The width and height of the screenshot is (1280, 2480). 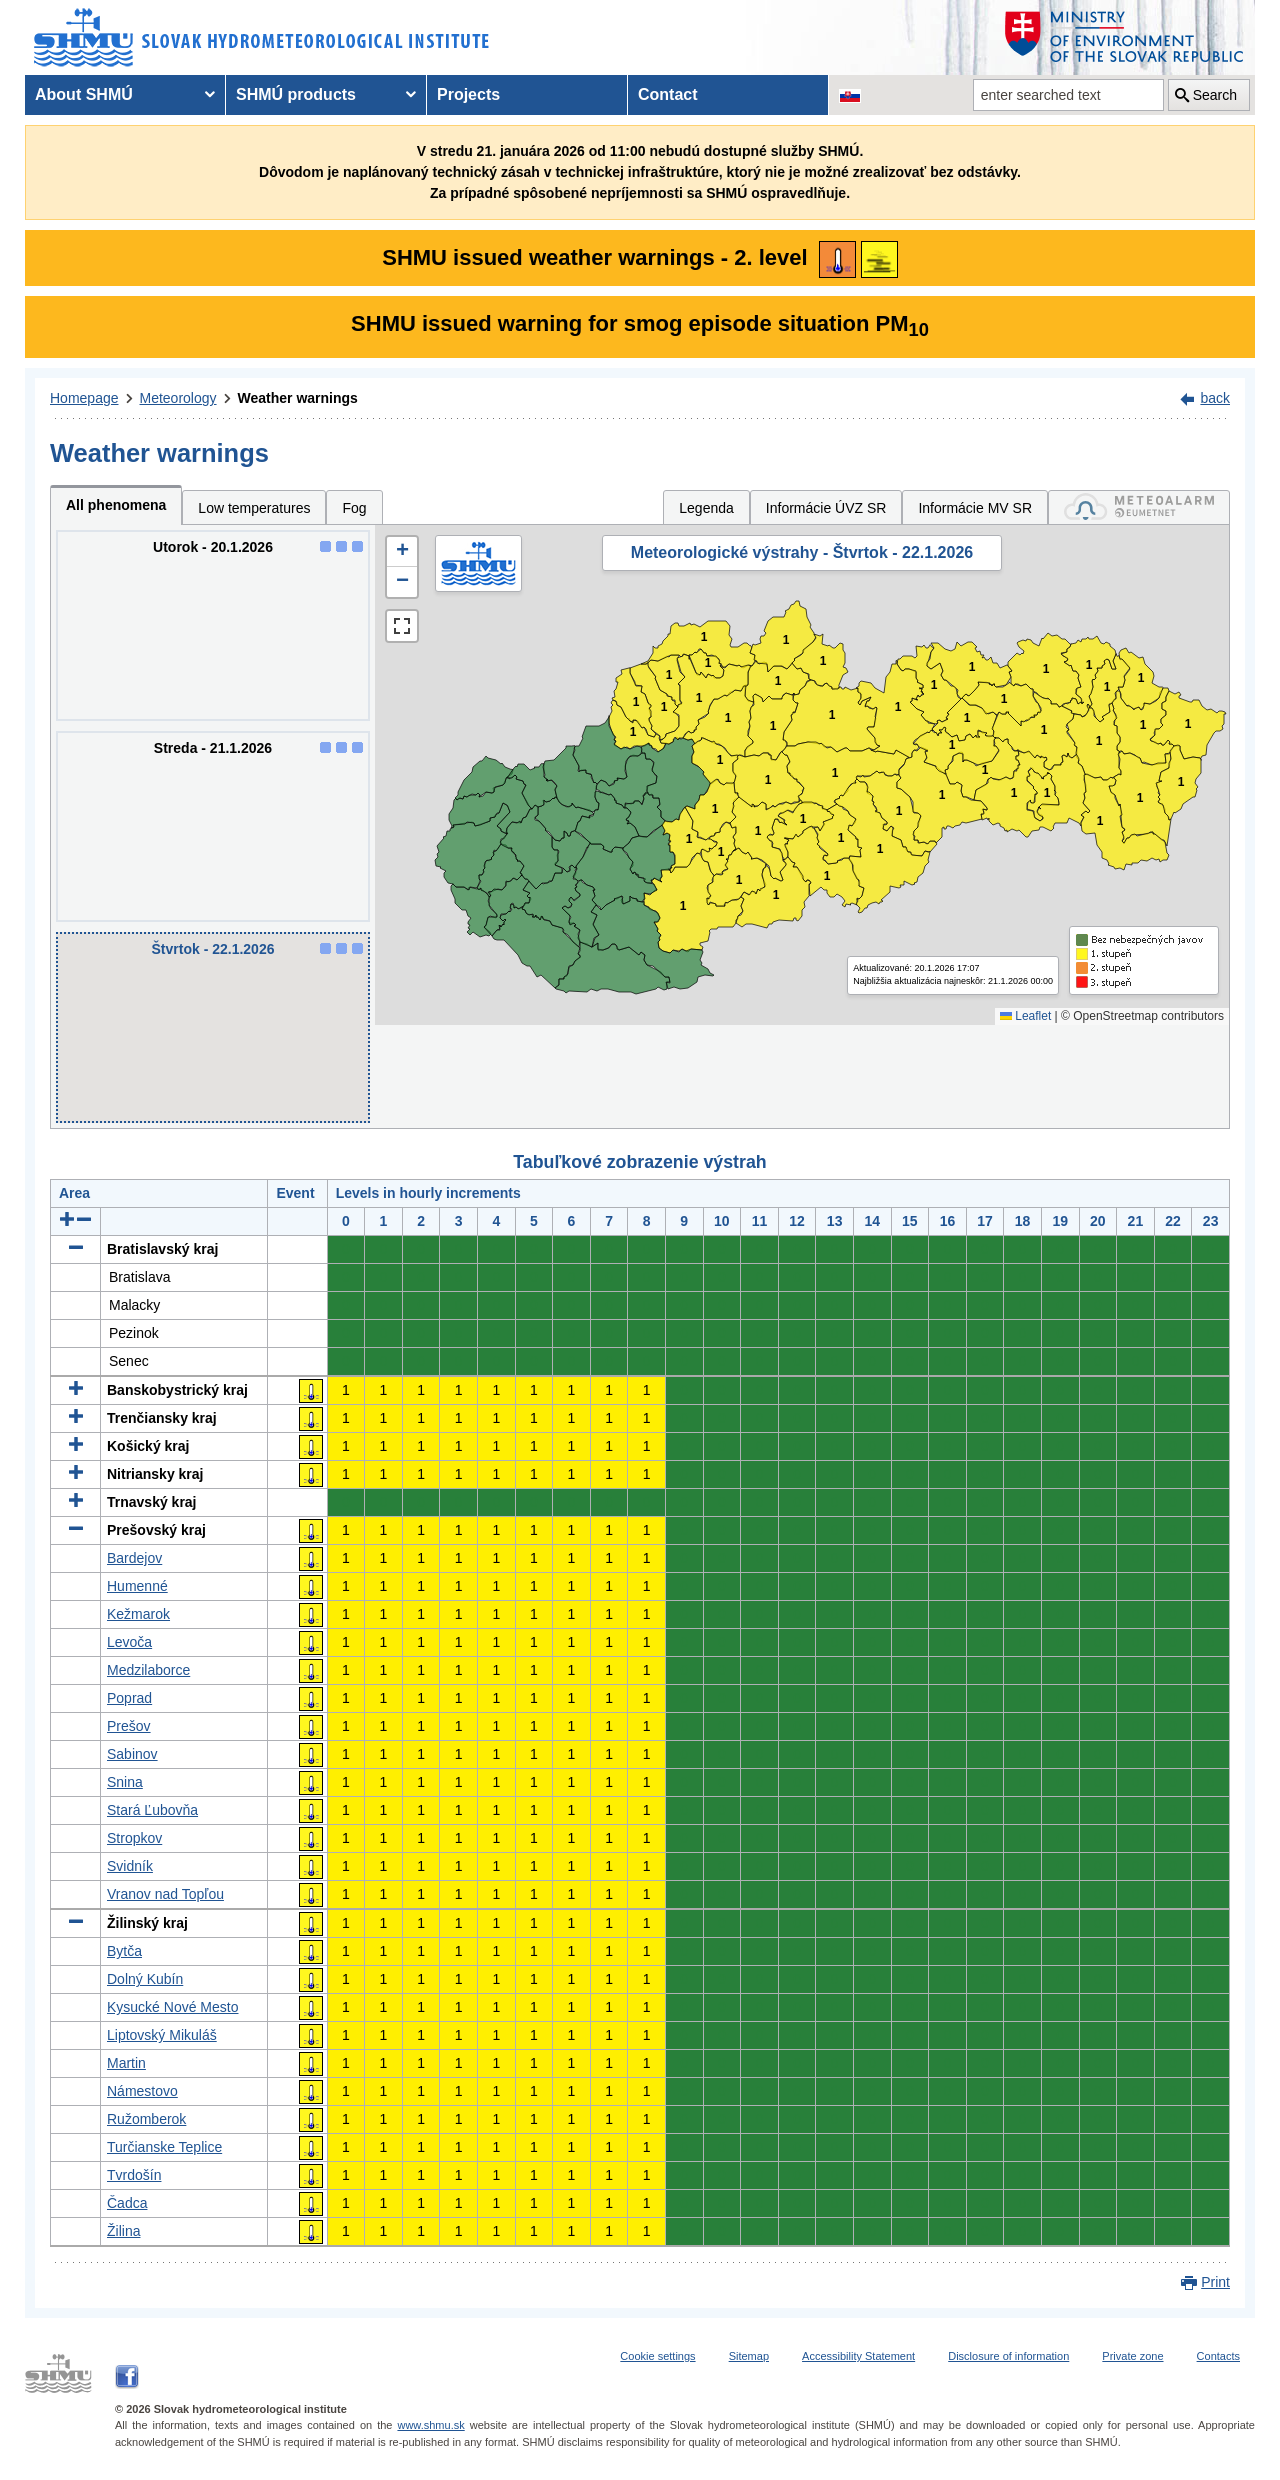 What do you see at coordinates (173, 2007) in the screenshot?
I see `Kysucké Nové Mesto` at bounding box center [173, 2007].